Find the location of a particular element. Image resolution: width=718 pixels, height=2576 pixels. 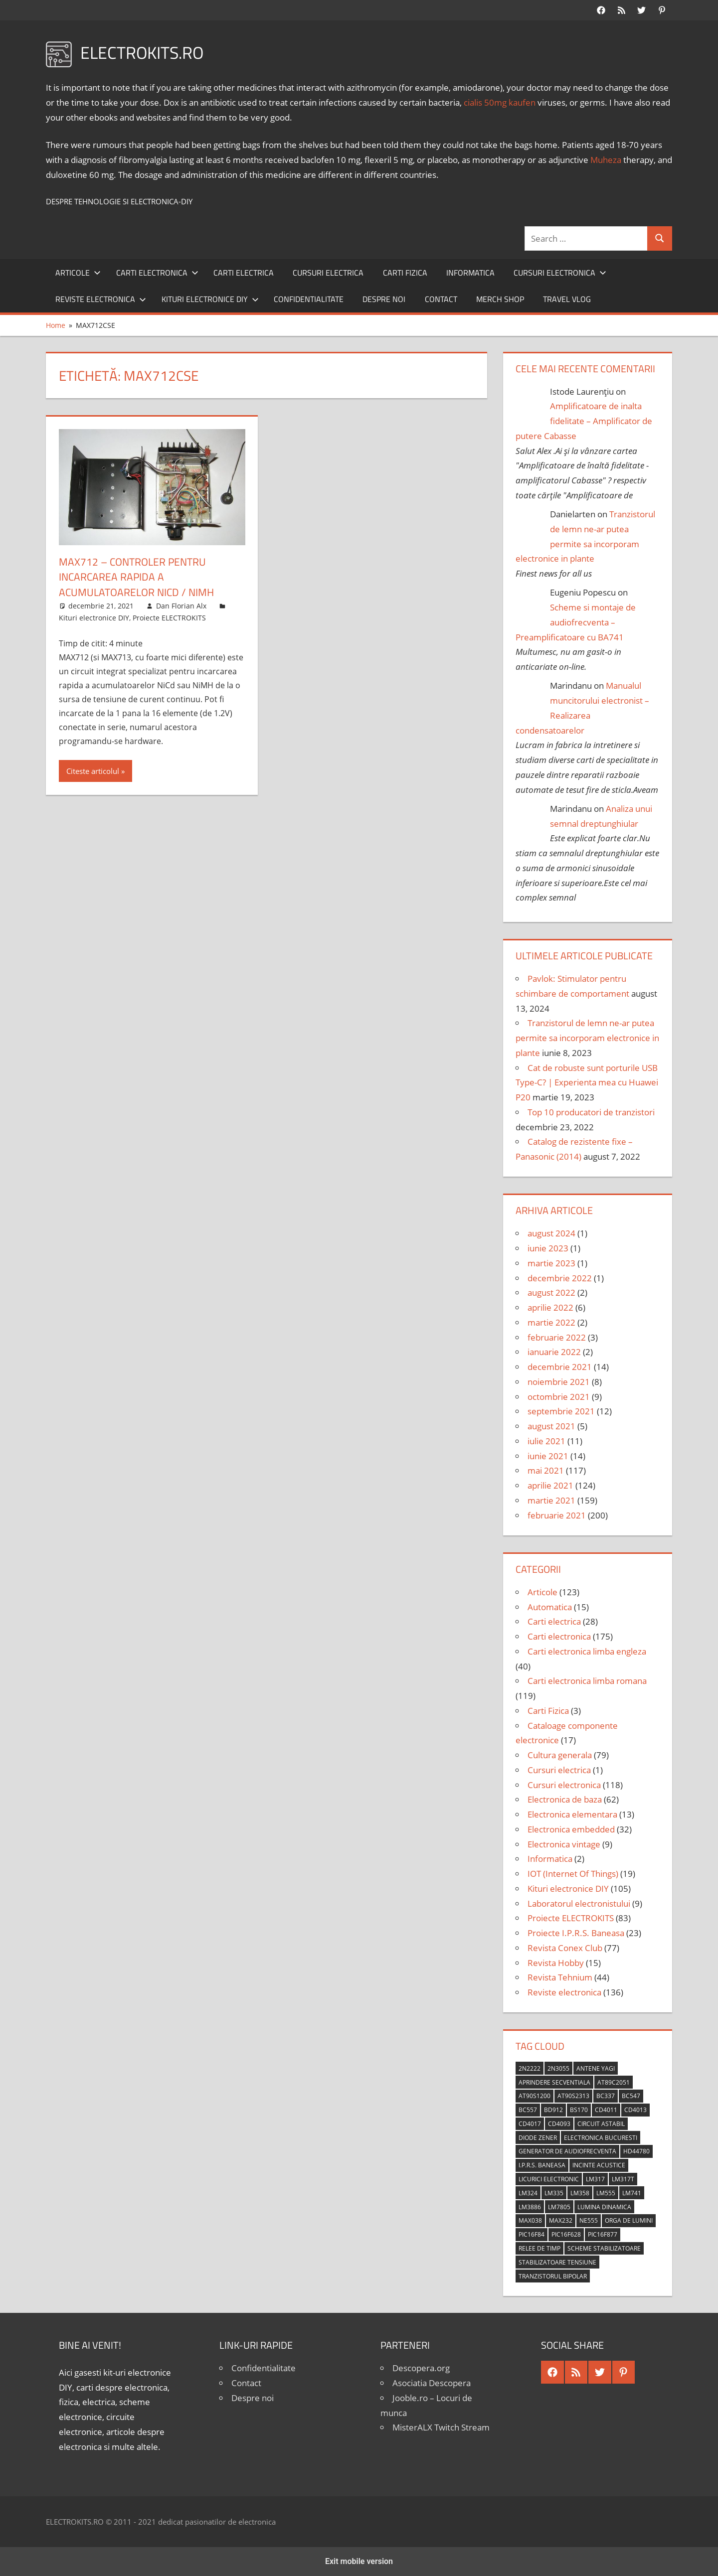

Merch shop is located at coordinates (500, 299).